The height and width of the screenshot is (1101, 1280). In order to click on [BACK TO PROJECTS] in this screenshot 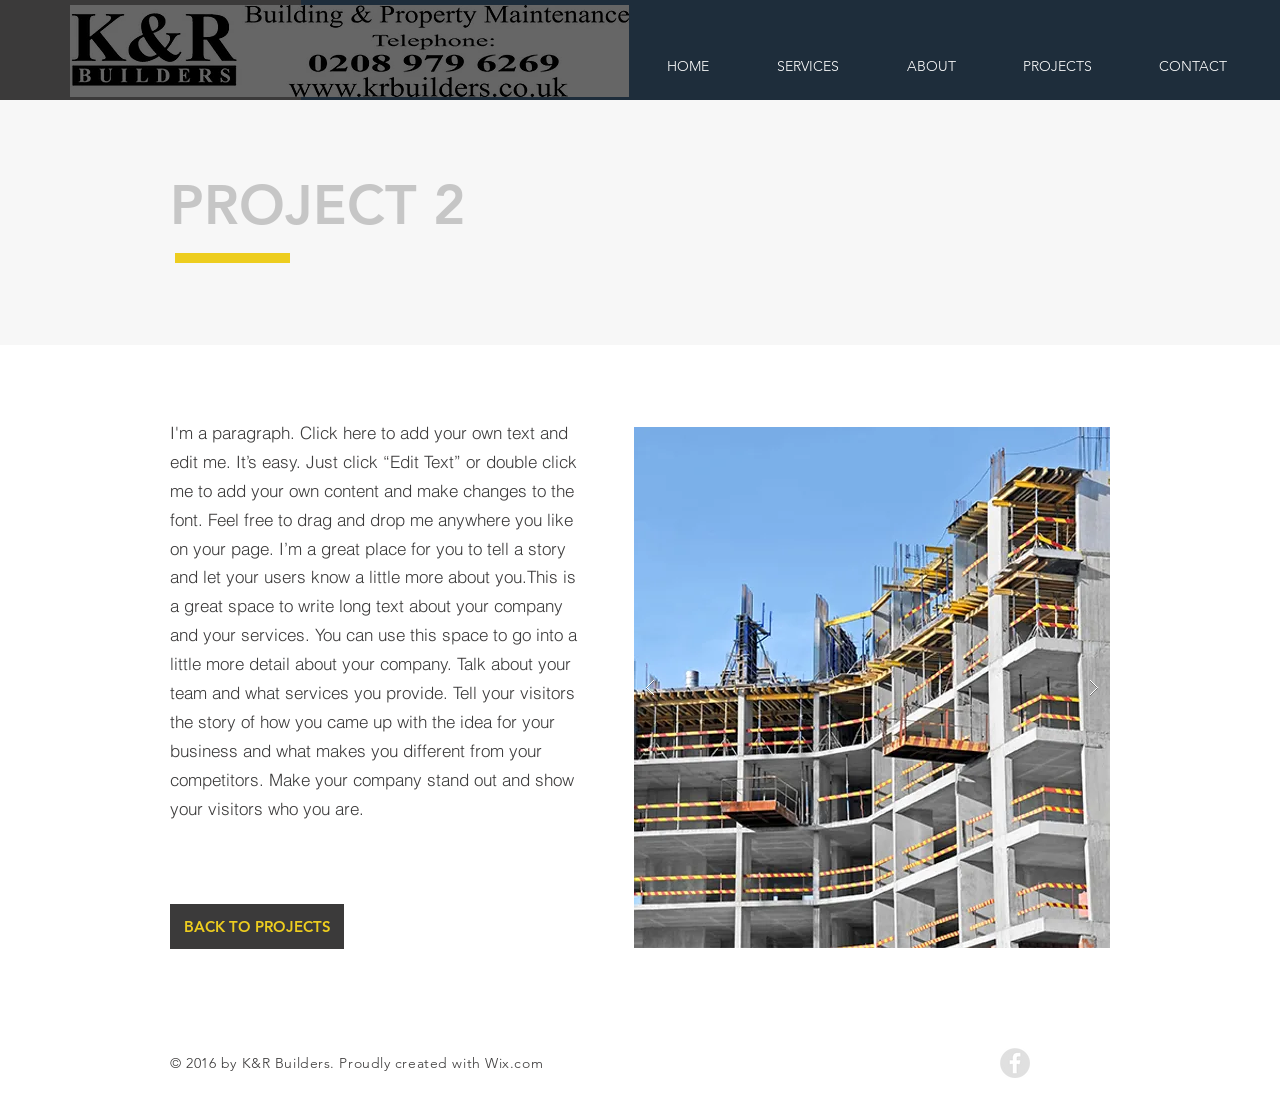, I will do `click(257, 926)`.